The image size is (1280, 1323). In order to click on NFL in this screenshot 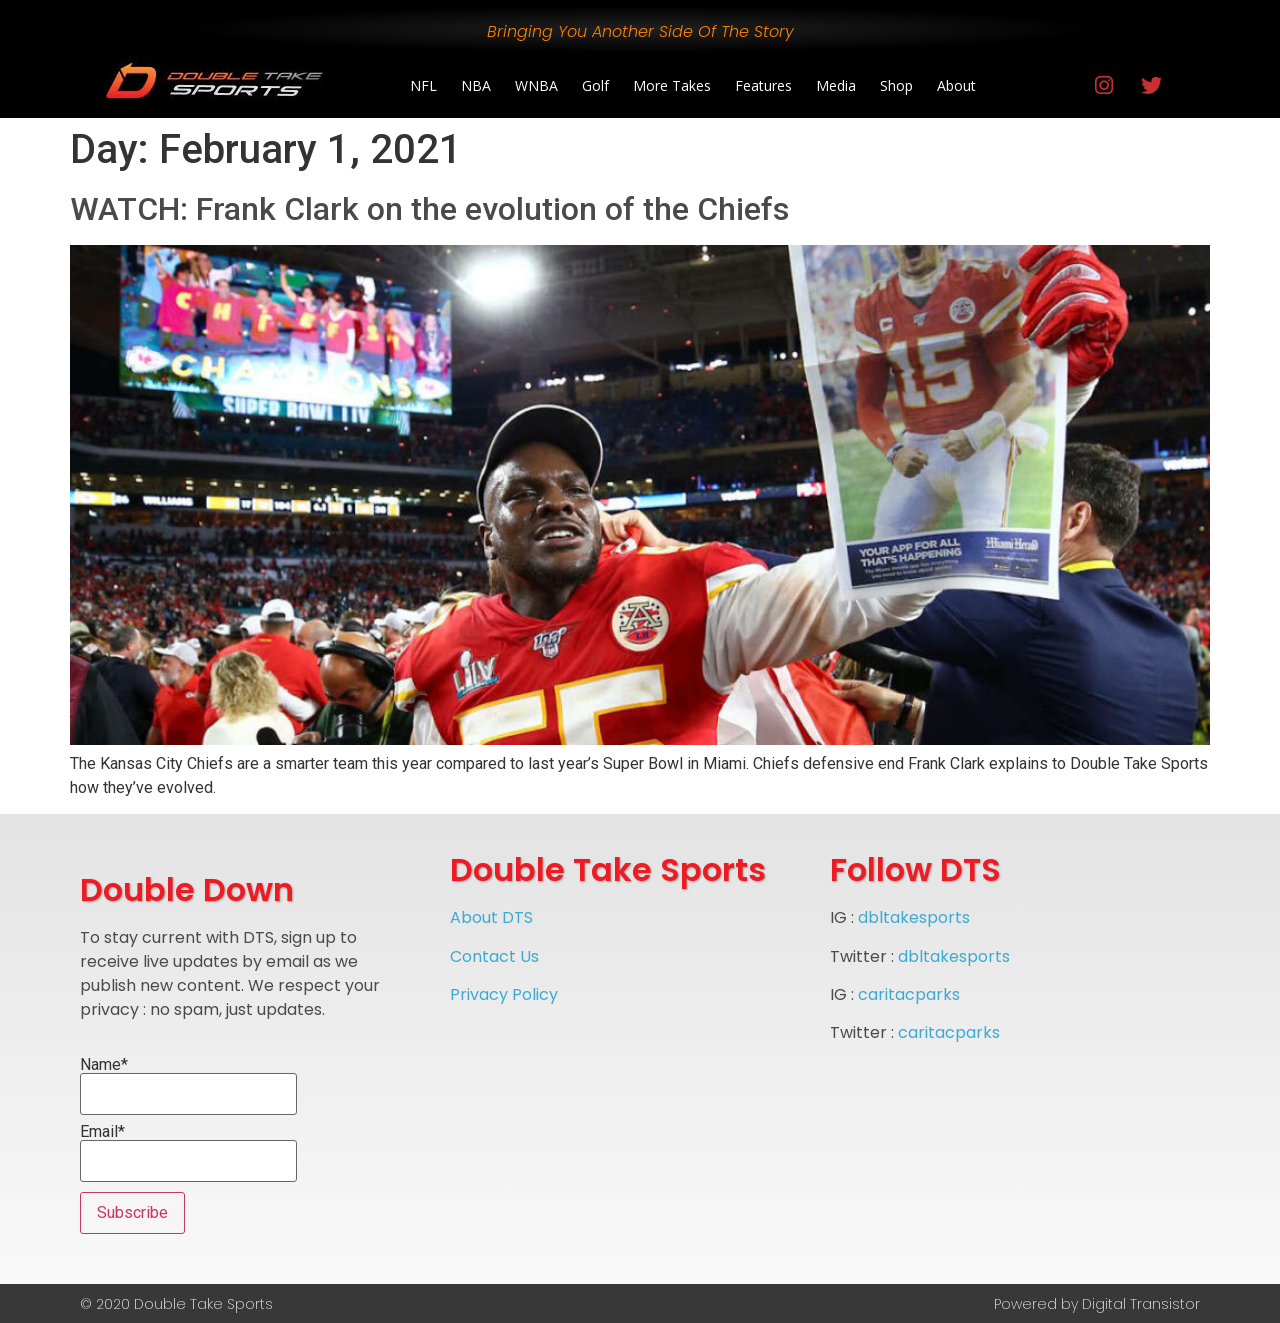, I will do `click(423, 85)`.